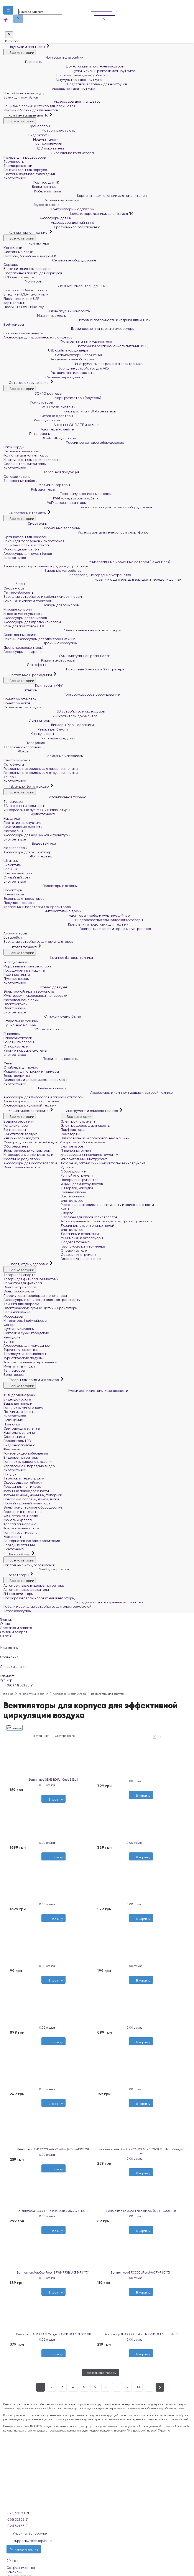 This screenshot has width=194, height=2576. Describe the element at coordinates (35, 1296) in the screenshot. I see `Гироскутеры, гироборды, моноколеса` at that location.